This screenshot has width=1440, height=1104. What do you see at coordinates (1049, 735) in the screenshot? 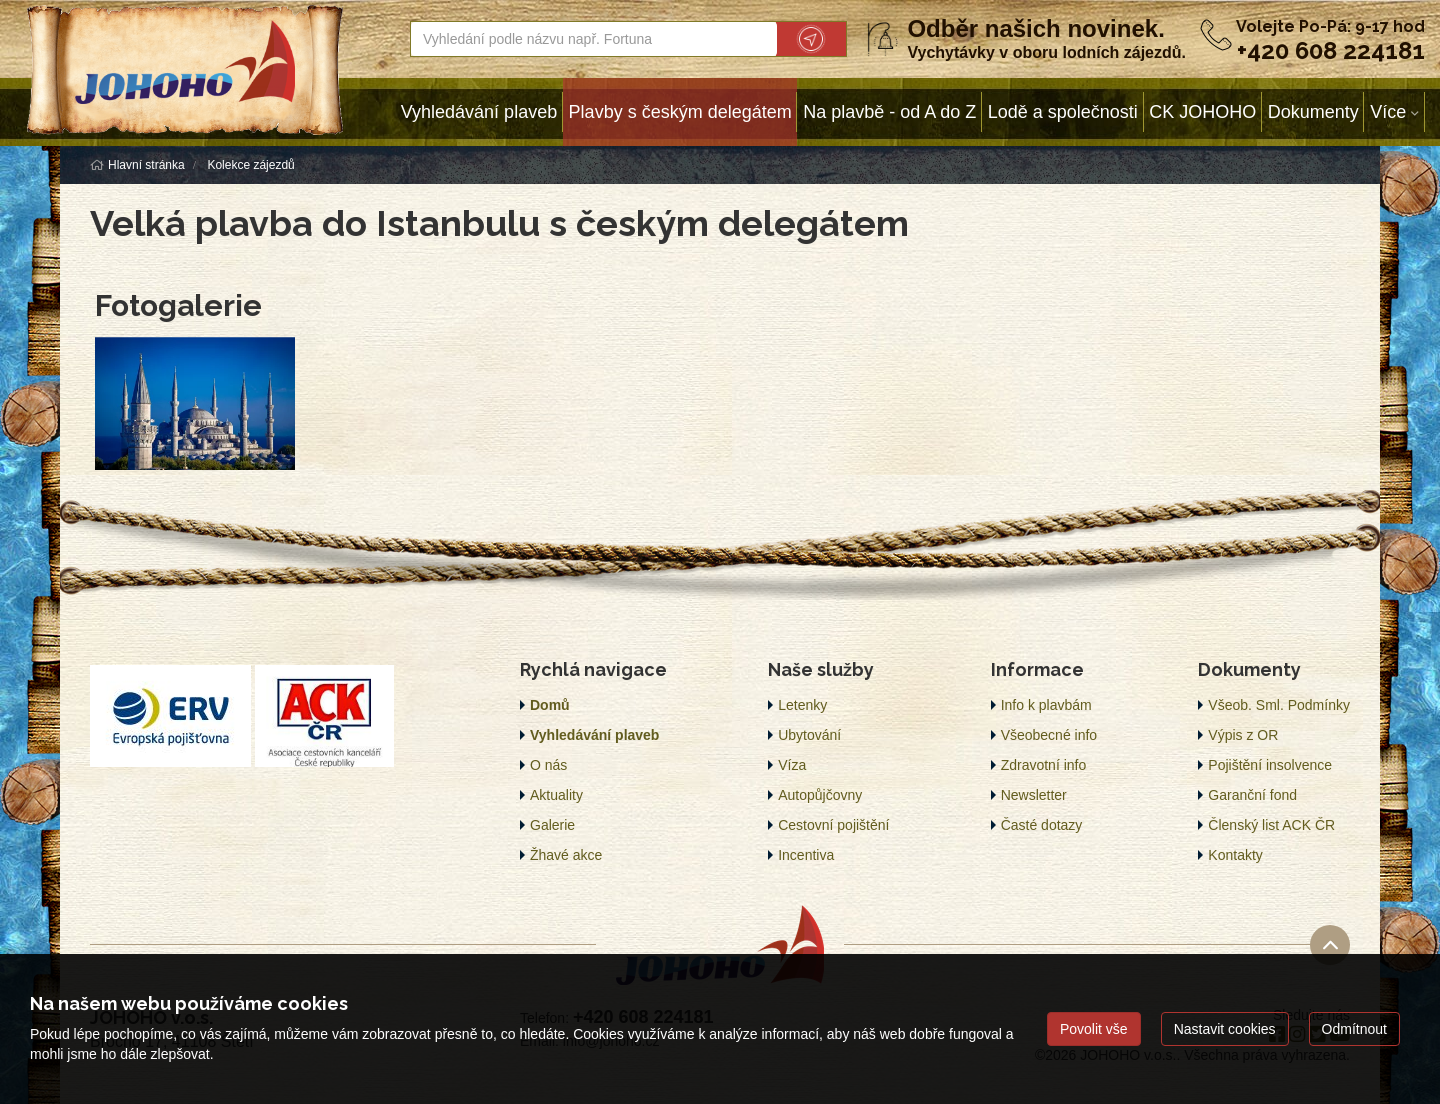
I see `Všeobecné info` at bounding box center [1049, 735].